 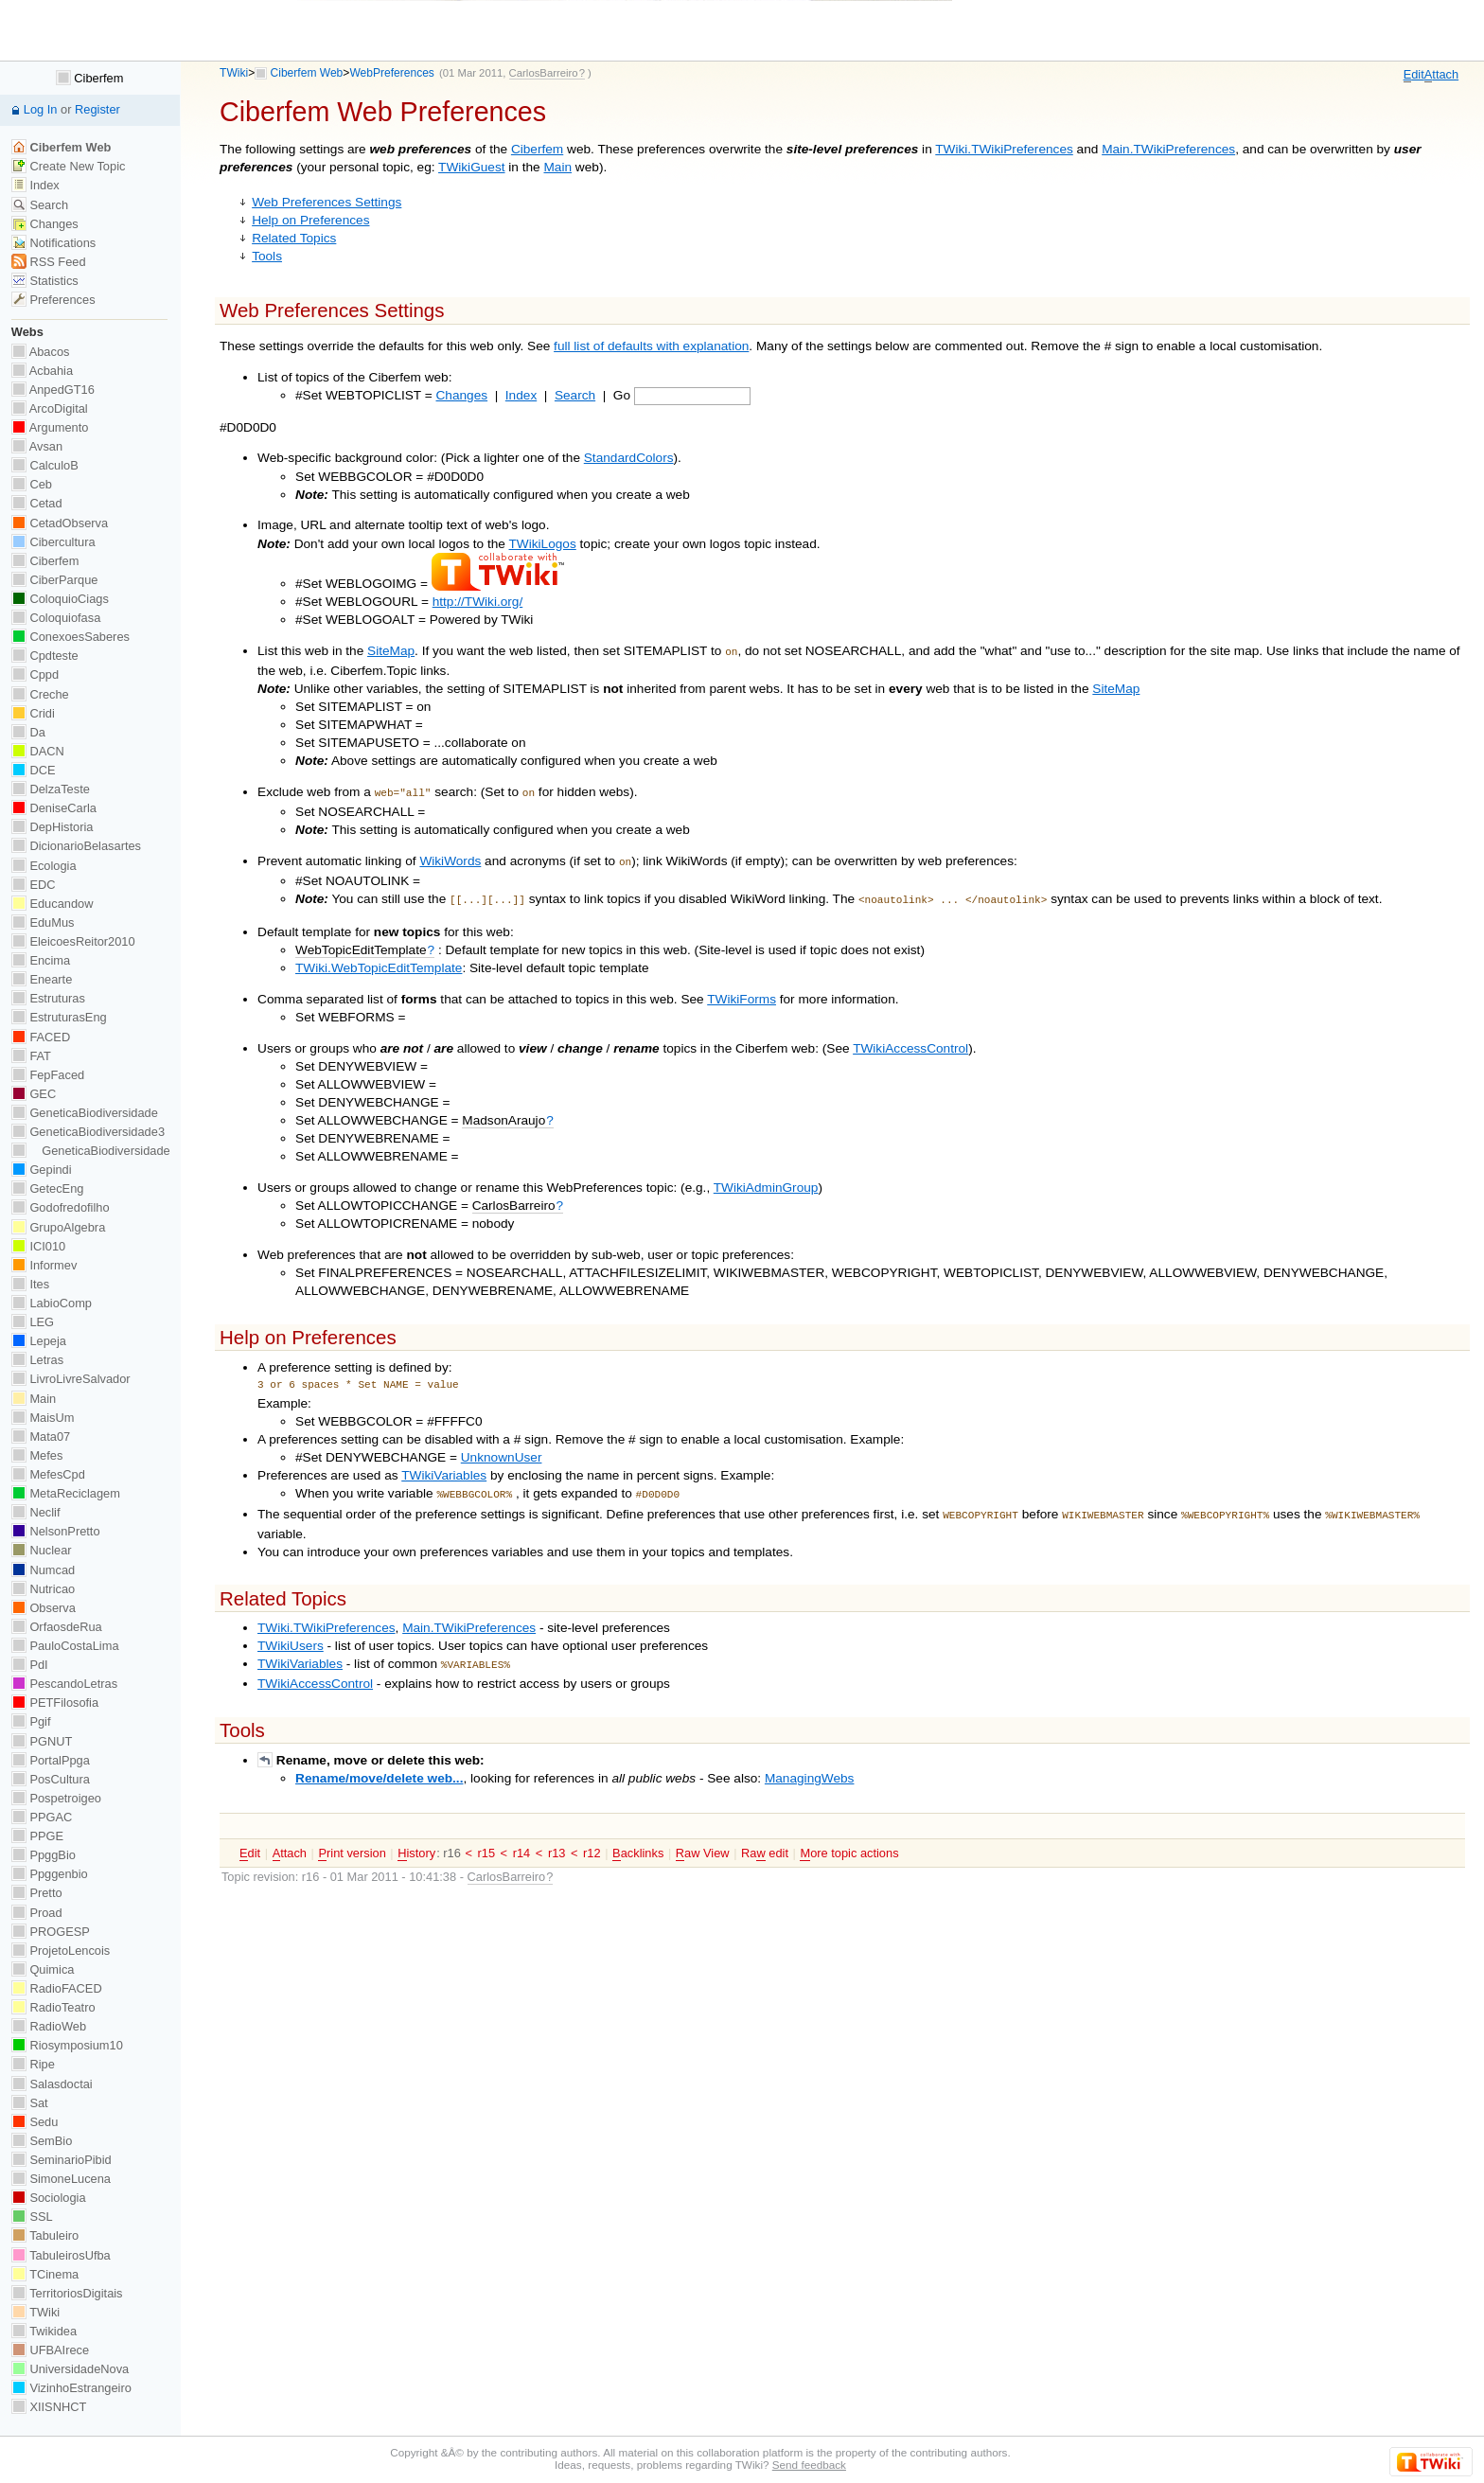 What do you see at coordinates (48, 2026) in the screenshot?
I see `RadioWeb` at bounding box center [48, 2026].